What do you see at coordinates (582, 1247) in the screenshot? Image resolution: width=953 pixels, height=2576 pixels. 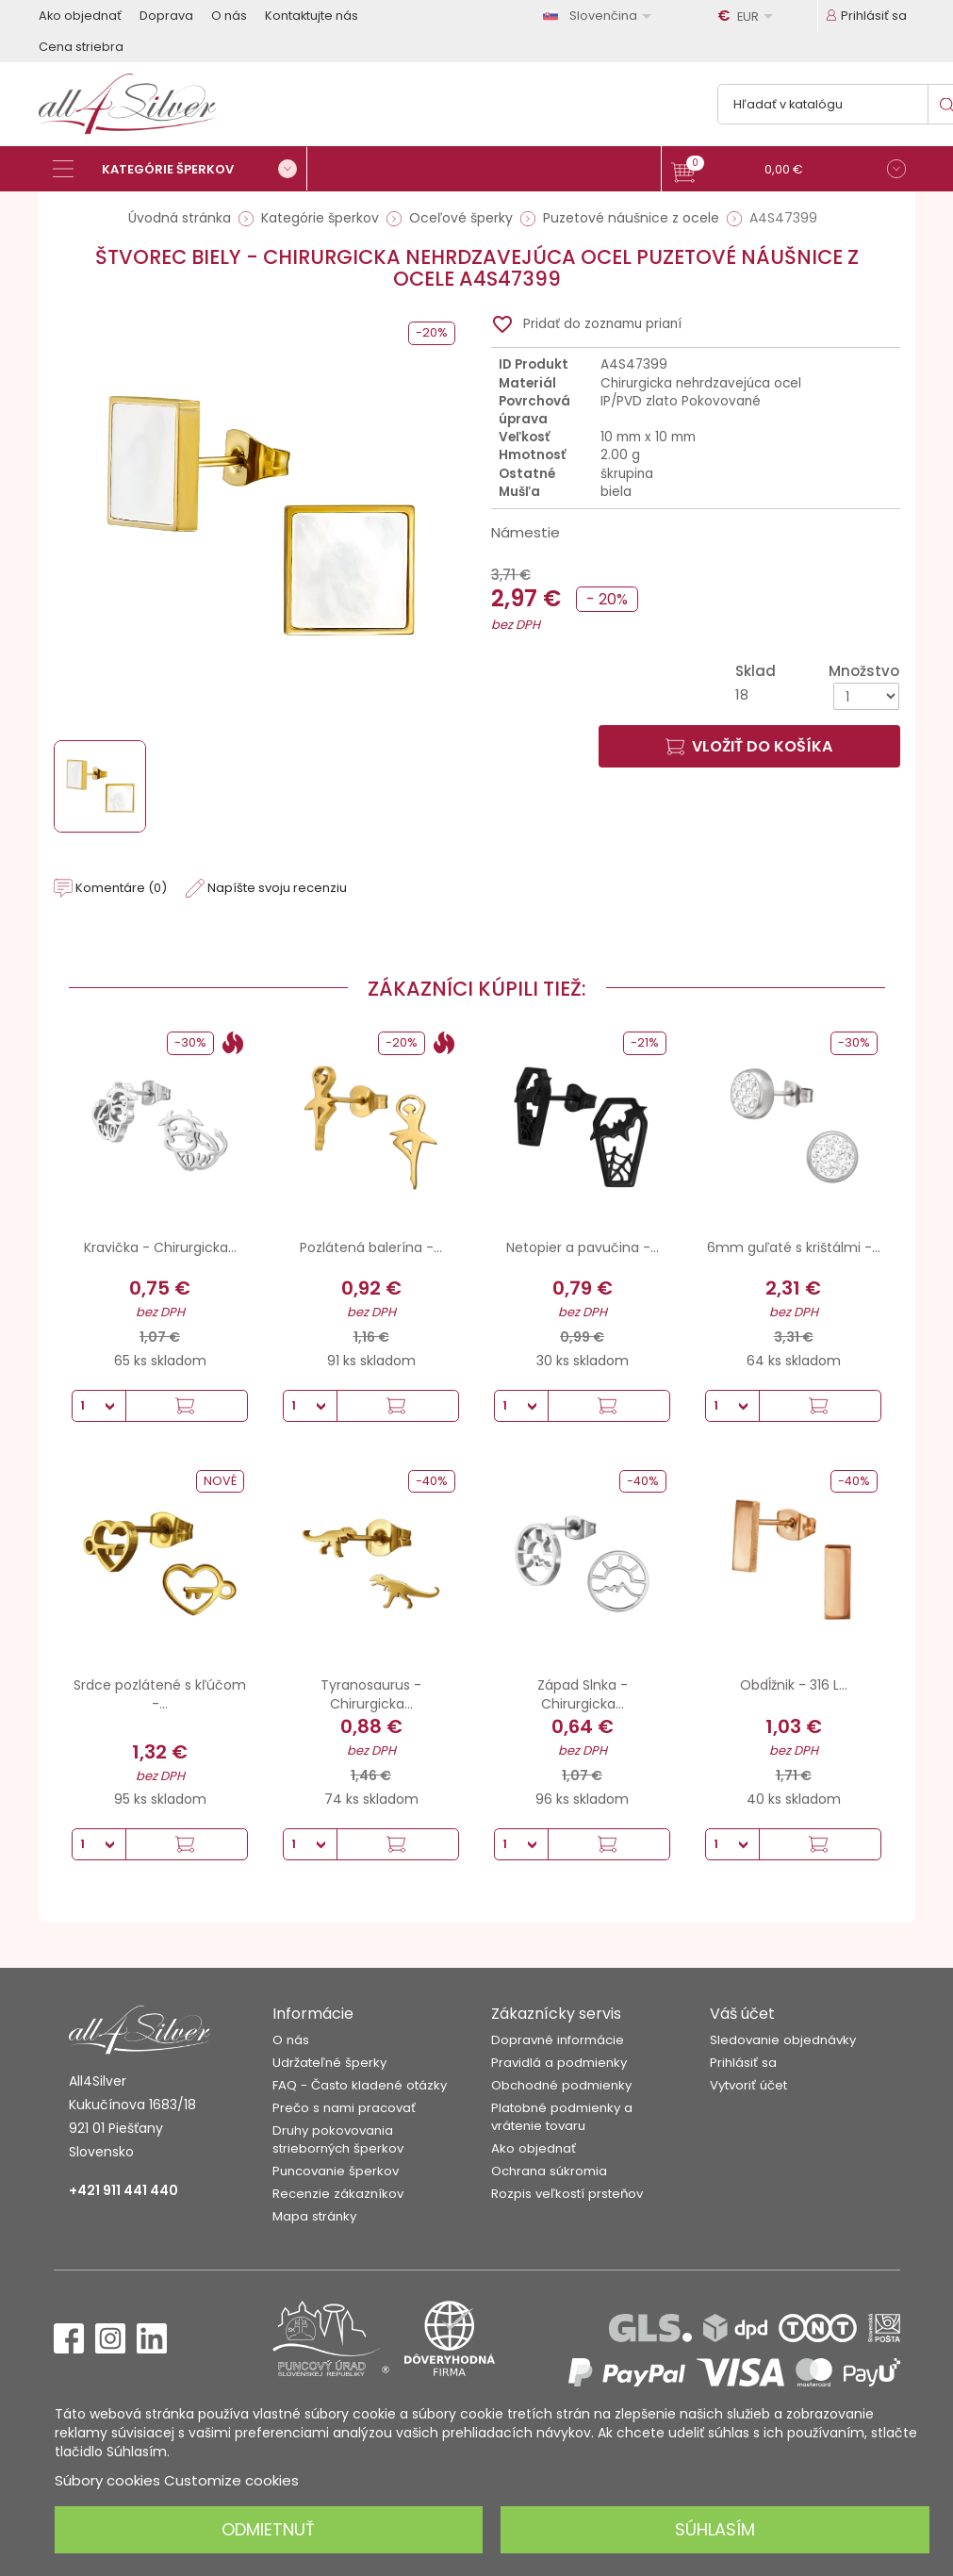 I see `Netopier a pavučina -...` at bounding box center [582, 1247].